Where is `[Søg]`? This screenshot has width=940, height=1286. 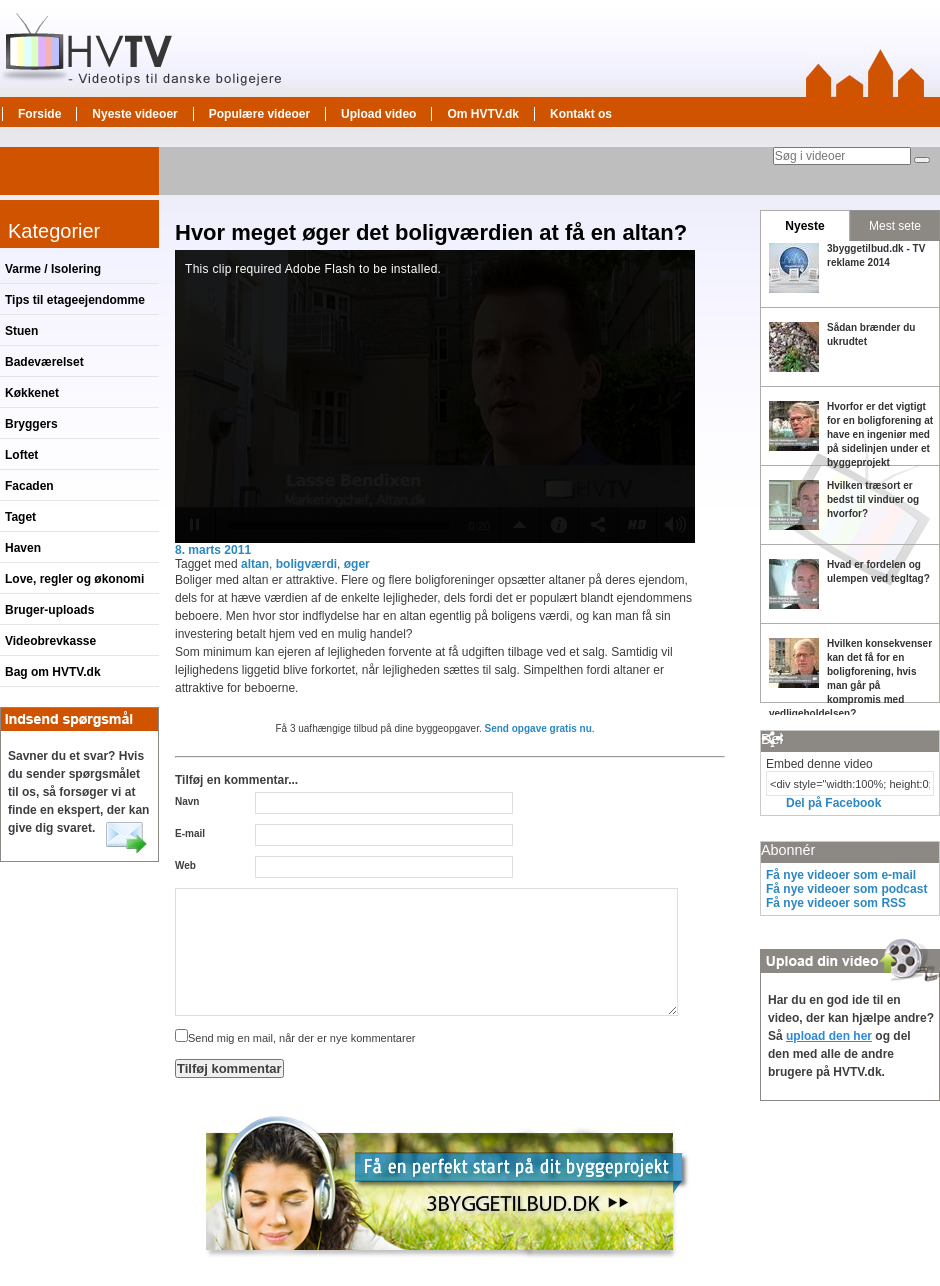 [Søg] is located at coordinates (922, 160).